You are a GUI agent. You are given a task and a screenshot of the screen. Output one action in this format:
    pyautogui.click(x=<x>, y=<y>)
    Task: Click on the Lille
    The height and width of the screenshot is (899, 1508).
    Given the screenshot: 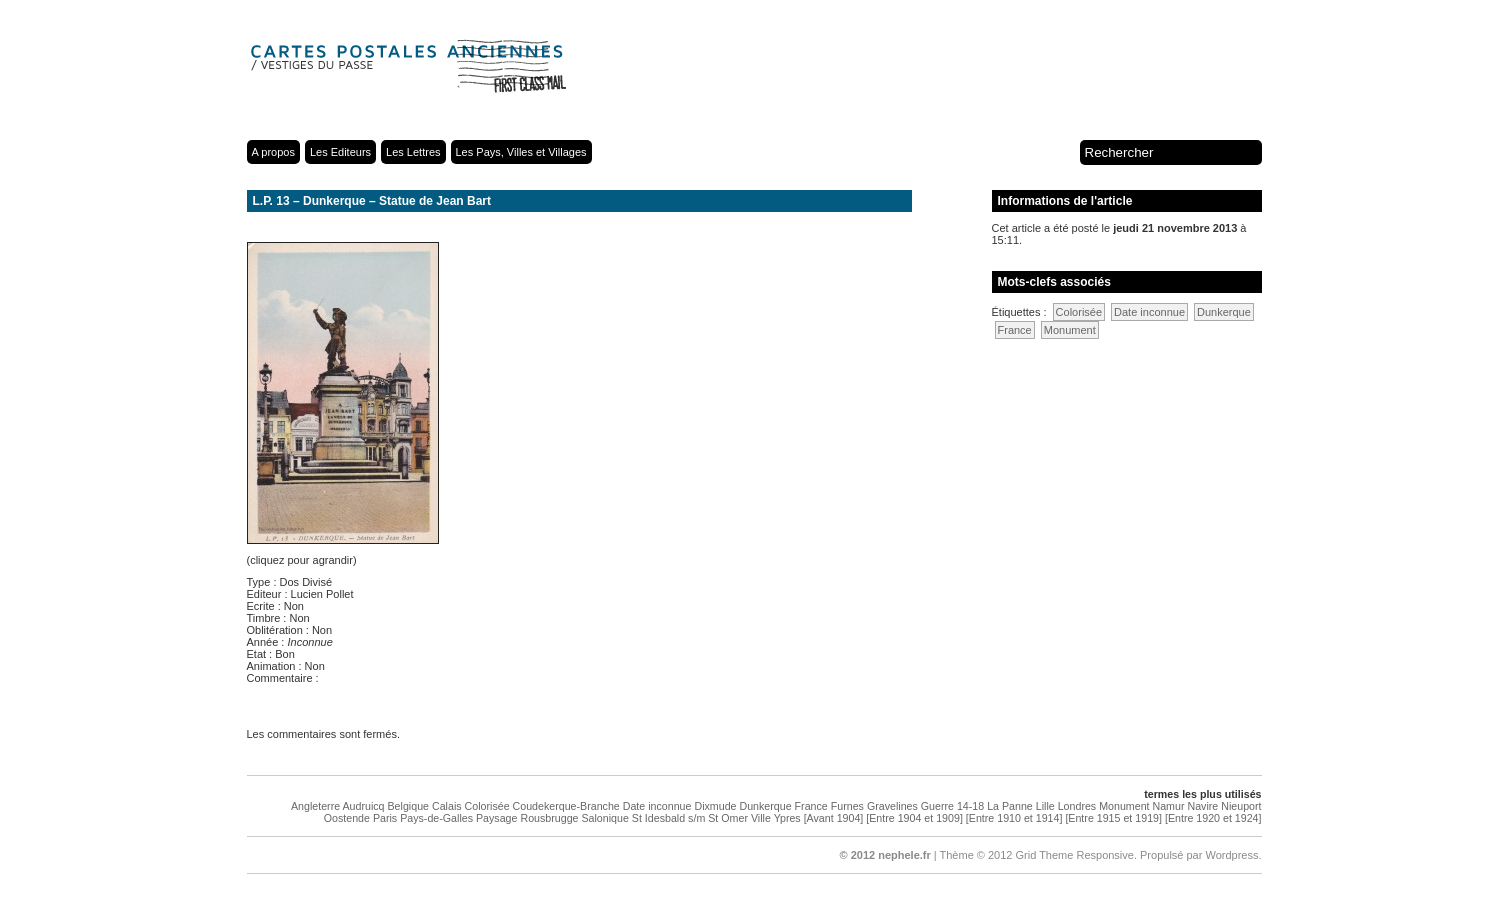 What is the action you would take?
    pyautogui.click(x=1045, y=806)
    